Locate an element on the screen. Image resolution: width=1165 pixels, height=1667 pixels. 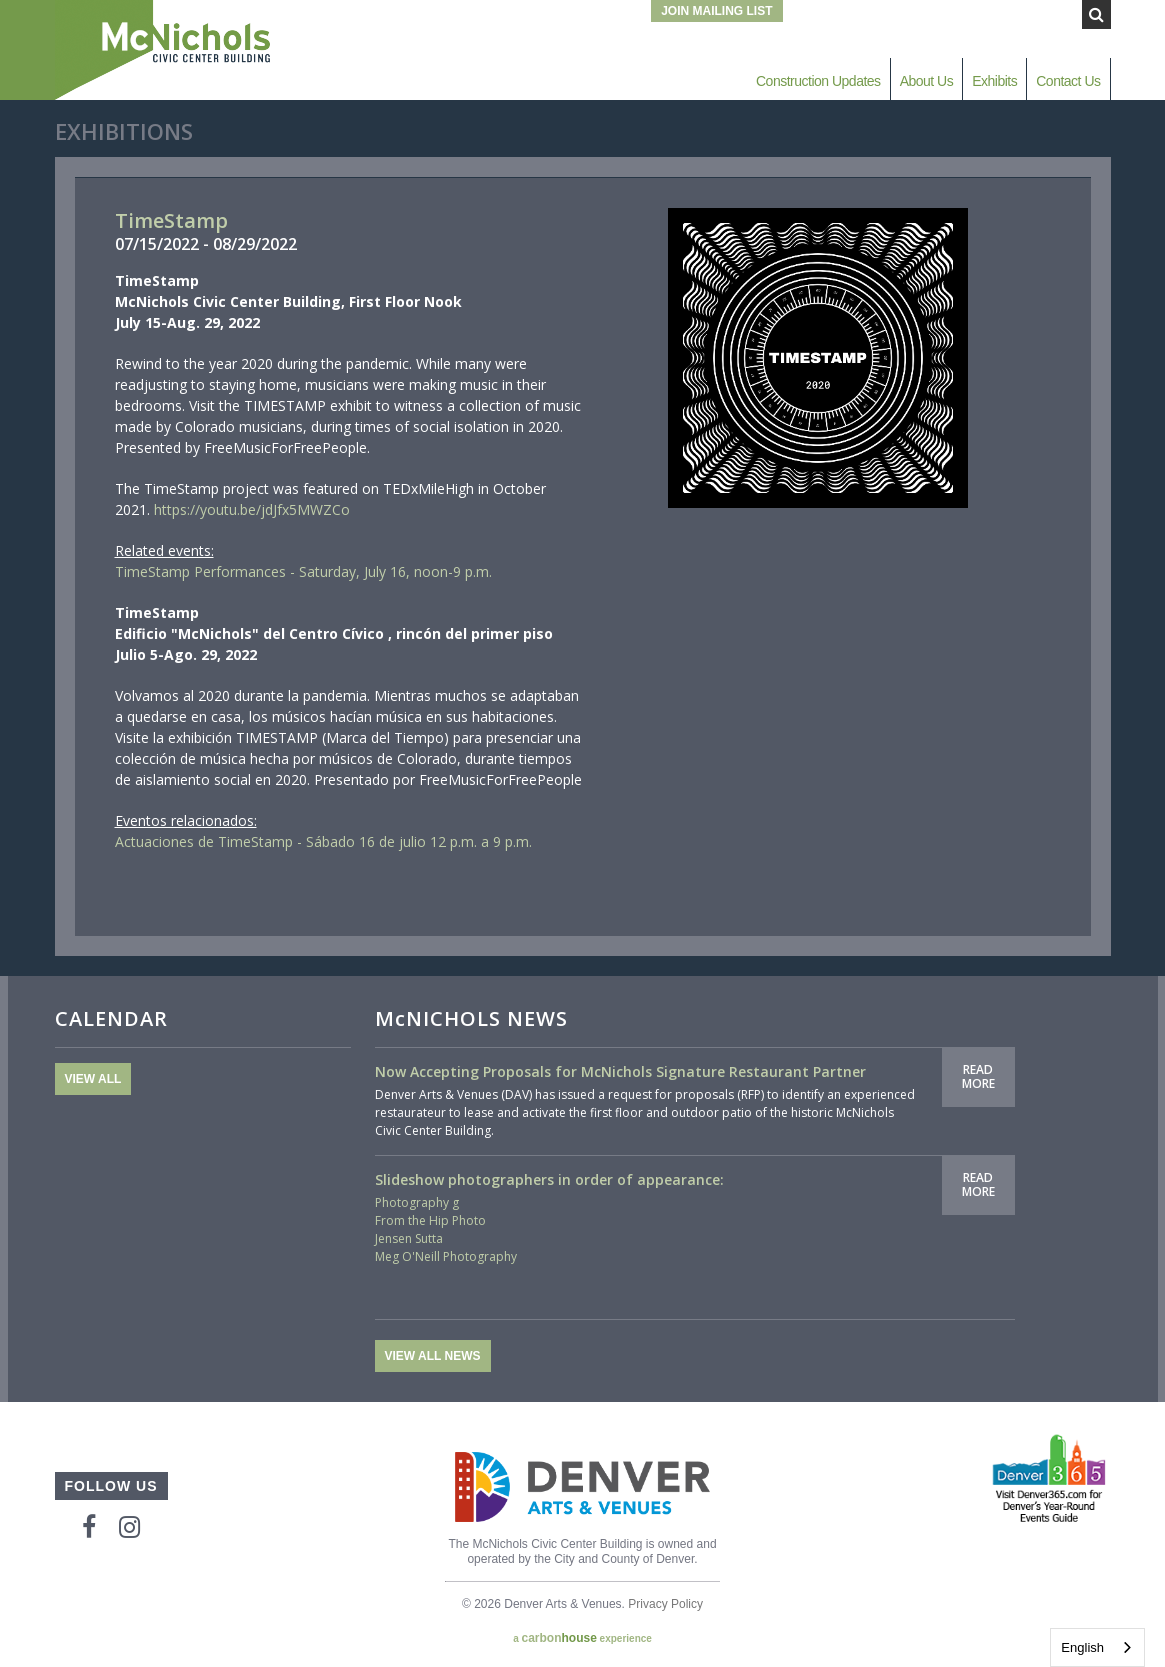
https://youtu.be/jdJfx5MWZCo [link] is located at coordinates (252, 509).